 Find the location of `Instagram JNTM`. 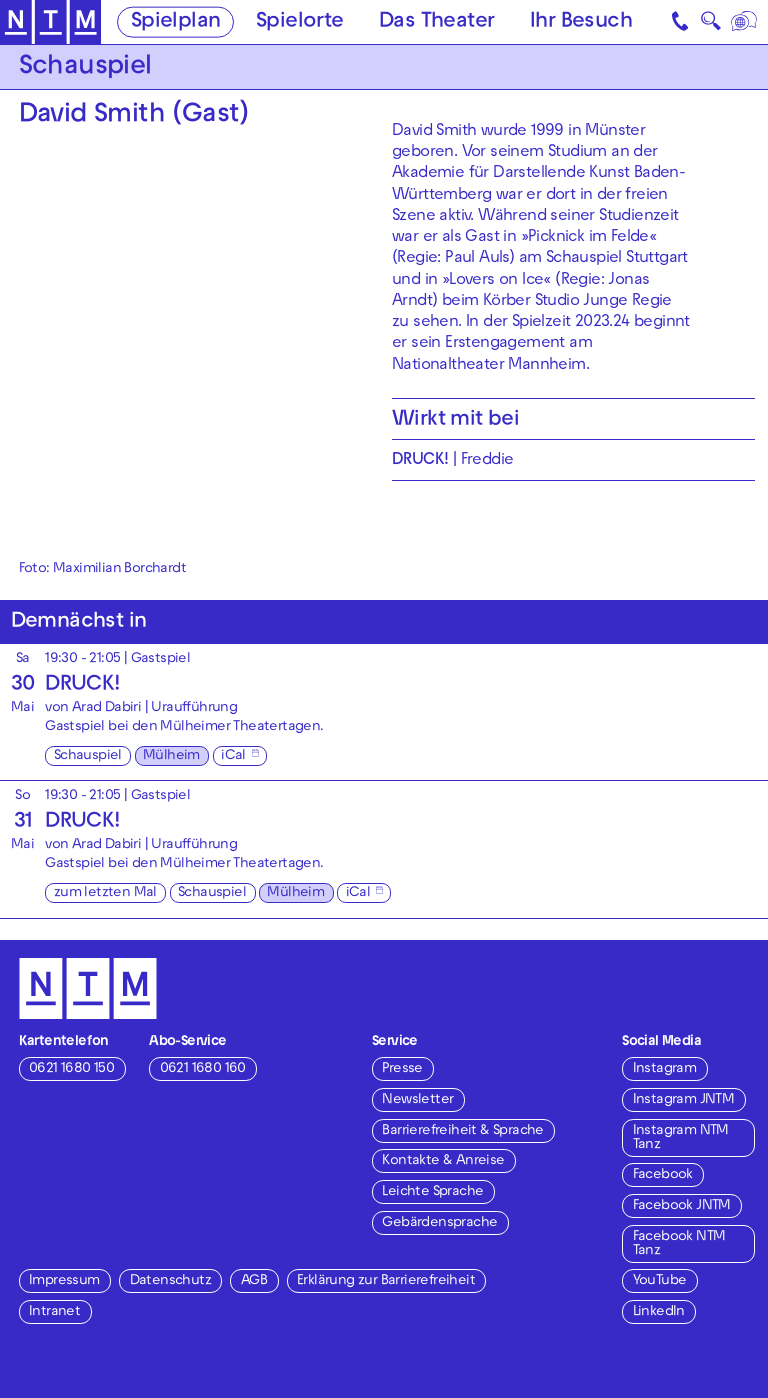

Instagram JNTM is located at coordinates (684, 1100).